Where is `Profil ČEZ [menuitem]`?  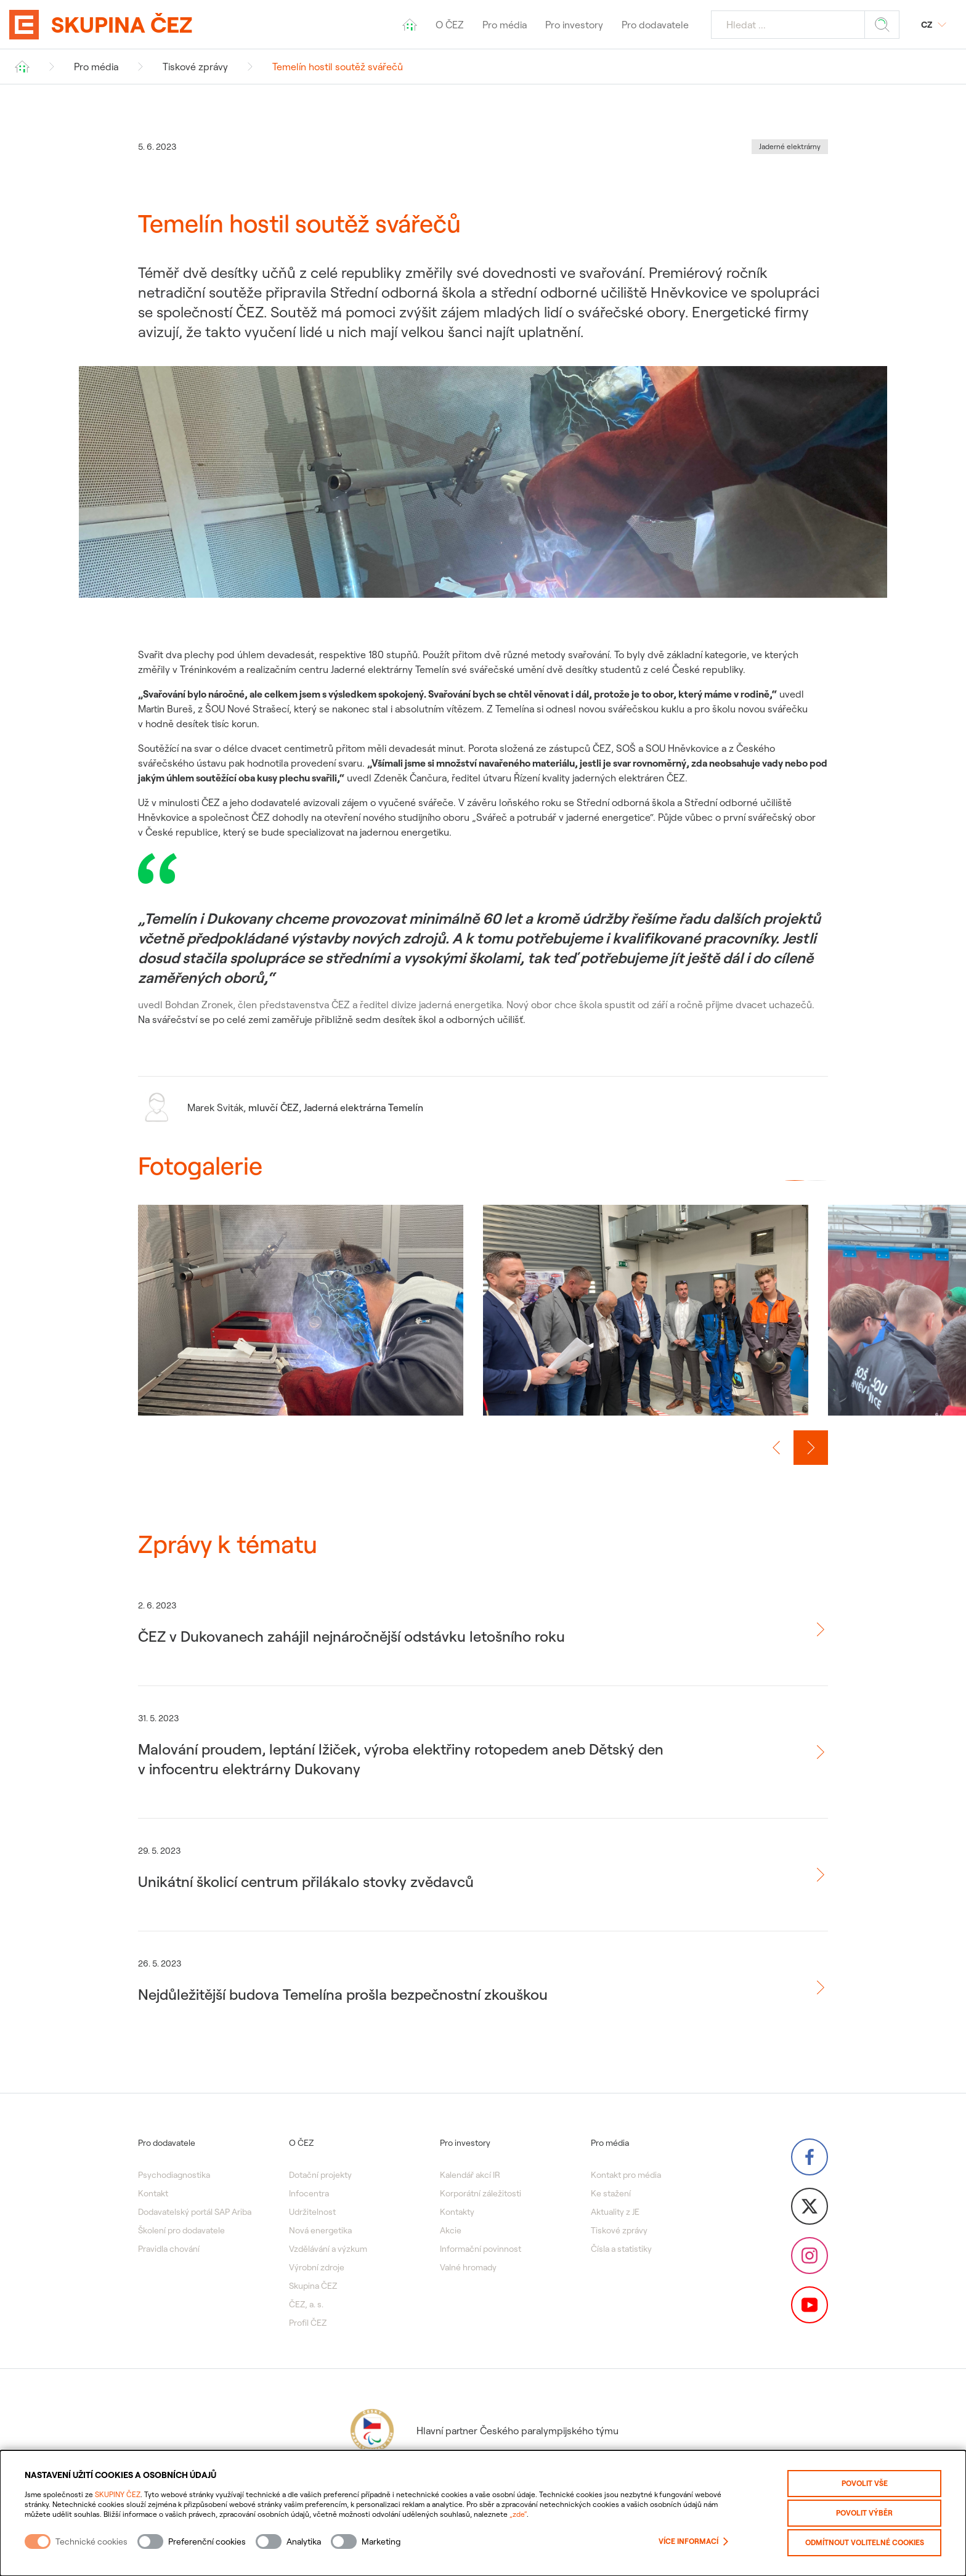 Profil ČEZ [menuitem] is located at coordinates (308, 2322).